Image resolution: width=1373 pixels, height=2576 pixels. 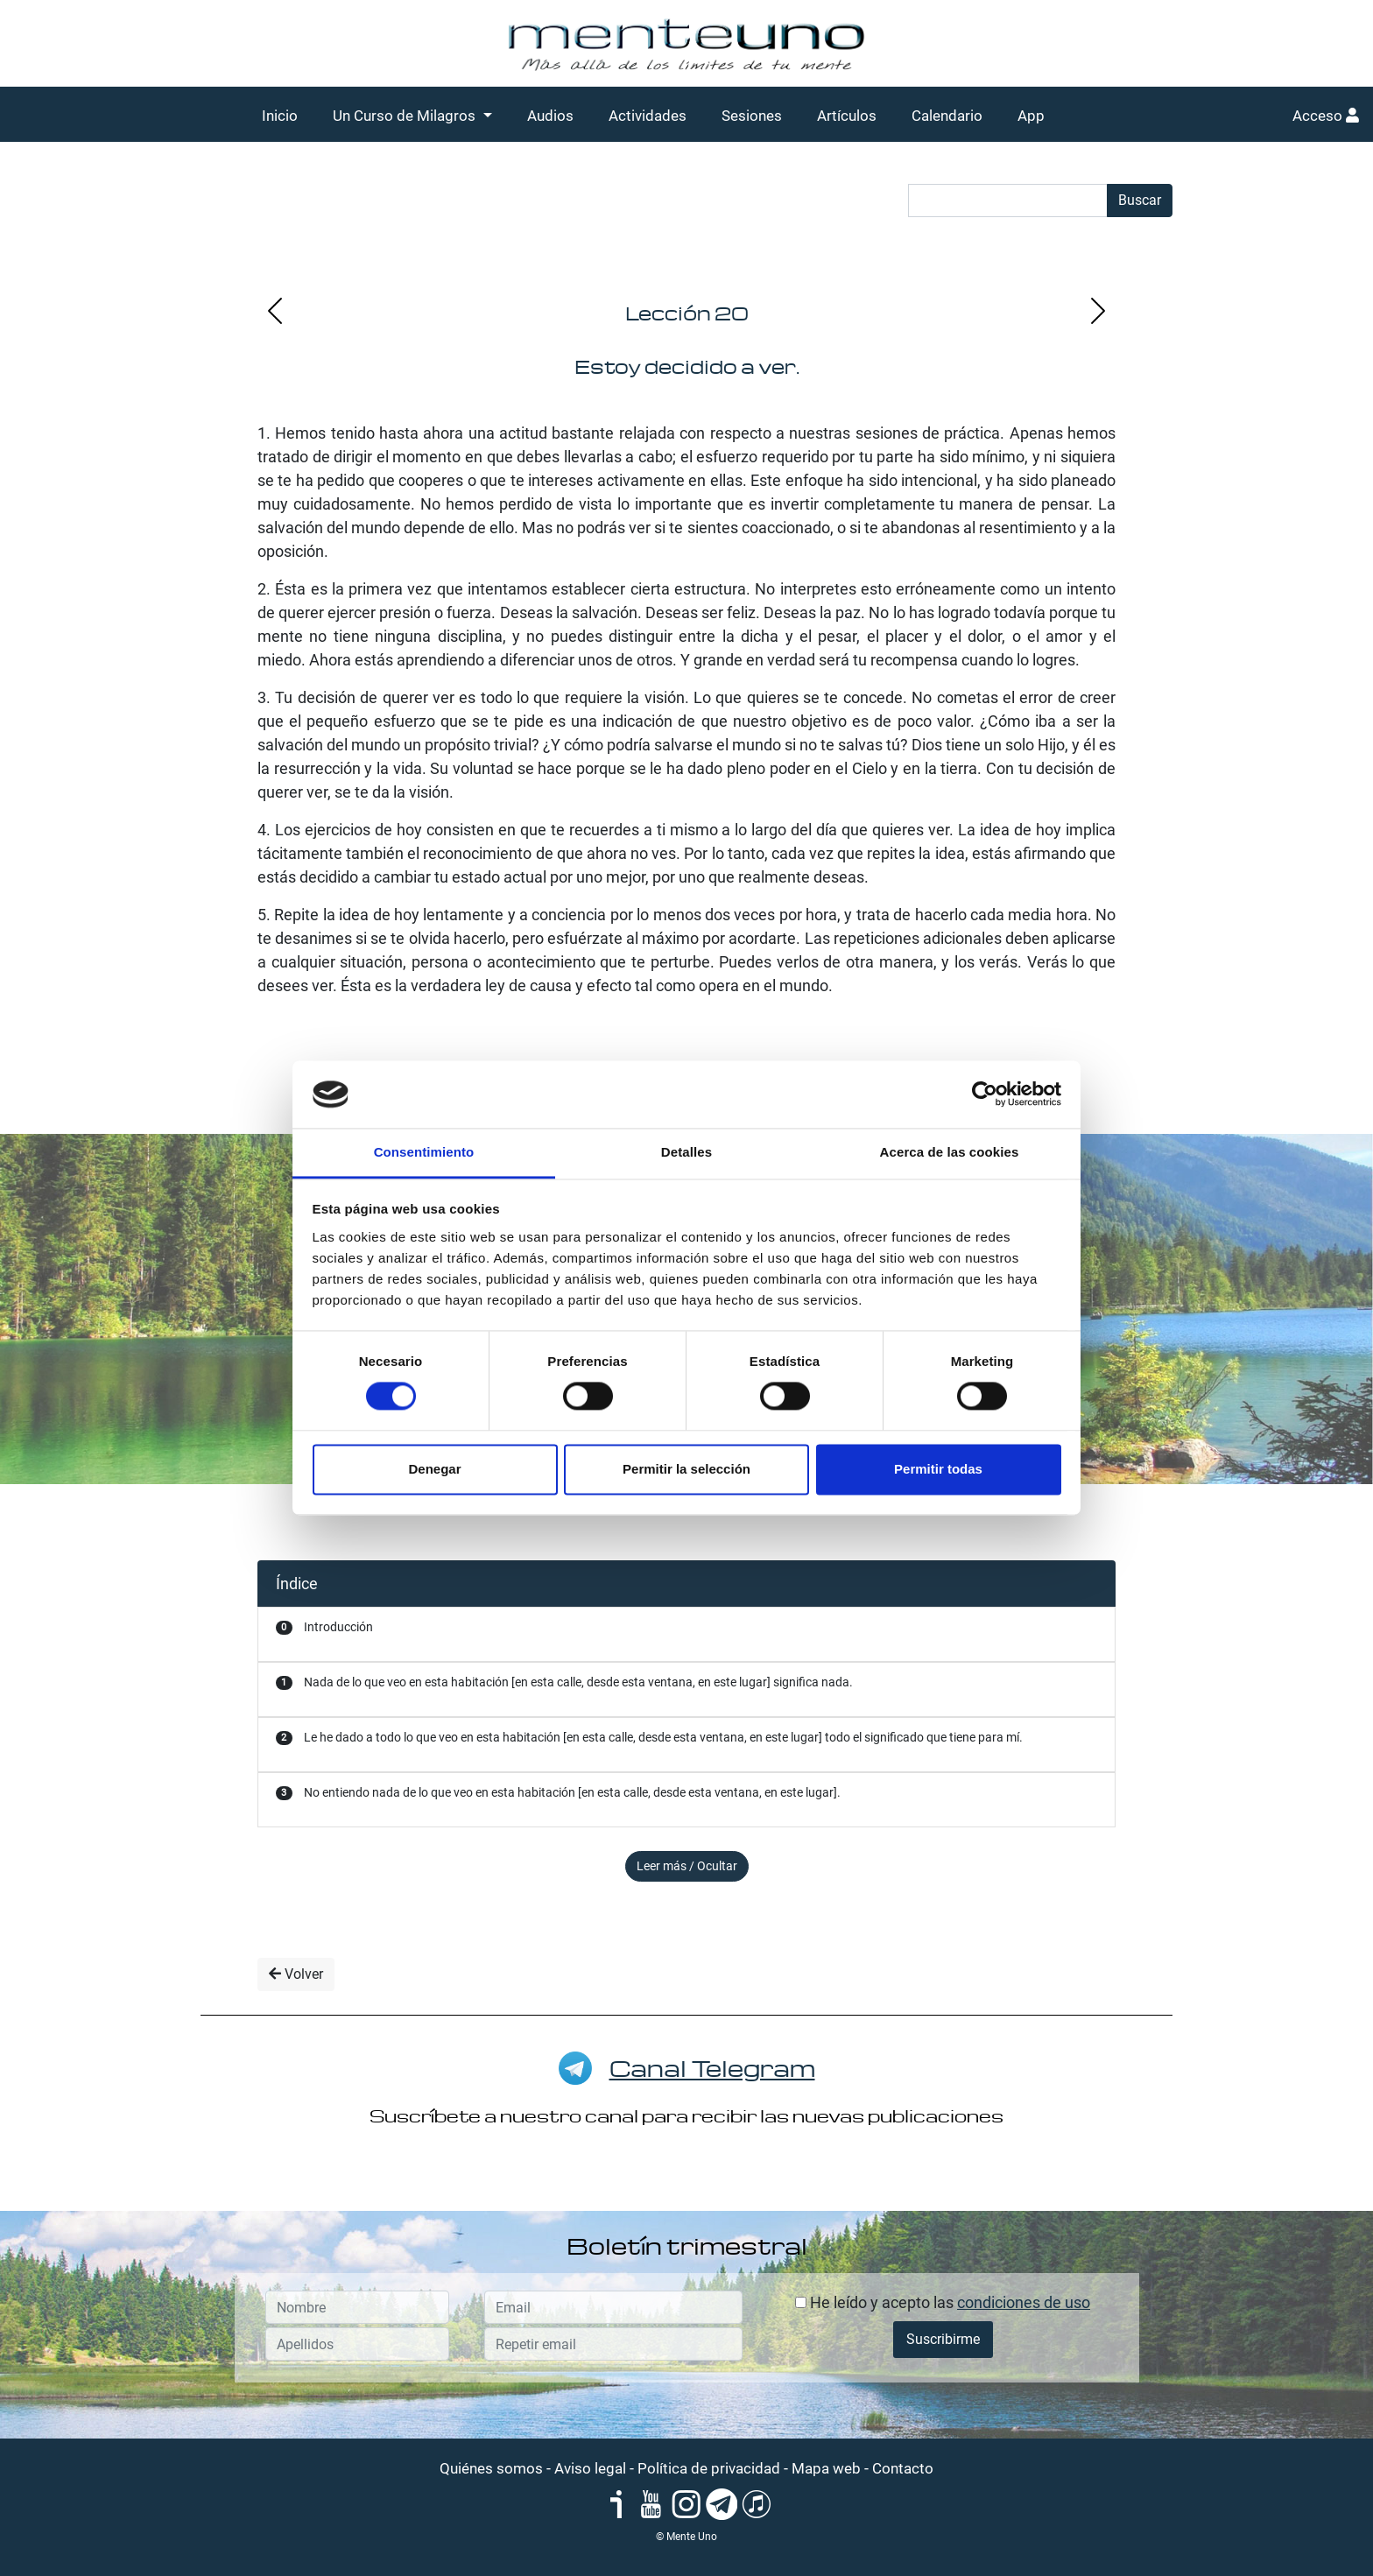 What do you see at coordinates (491, 2468) in the screenshot?
I see `Quiénes somos` at bounding box center [491, 2468].